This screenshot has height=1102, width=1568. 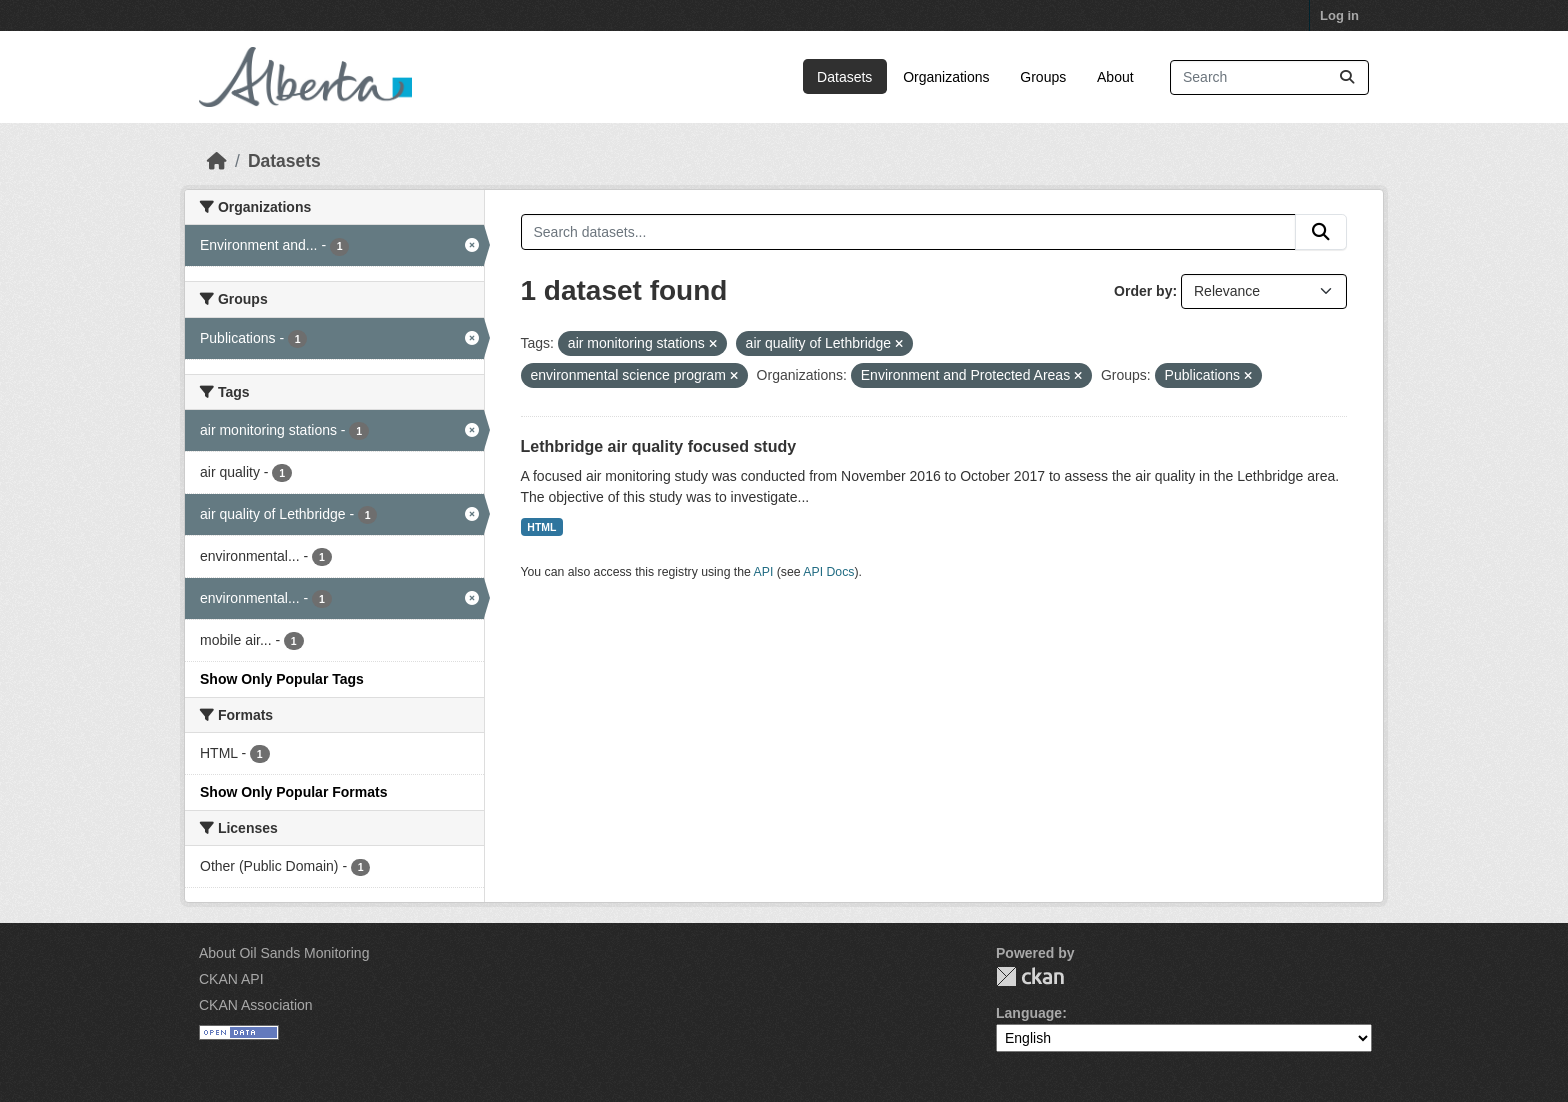 What do you see at coordinates (231, 979) in the screenshot?
I see `CKAN API` at bounding box center [231, 979].